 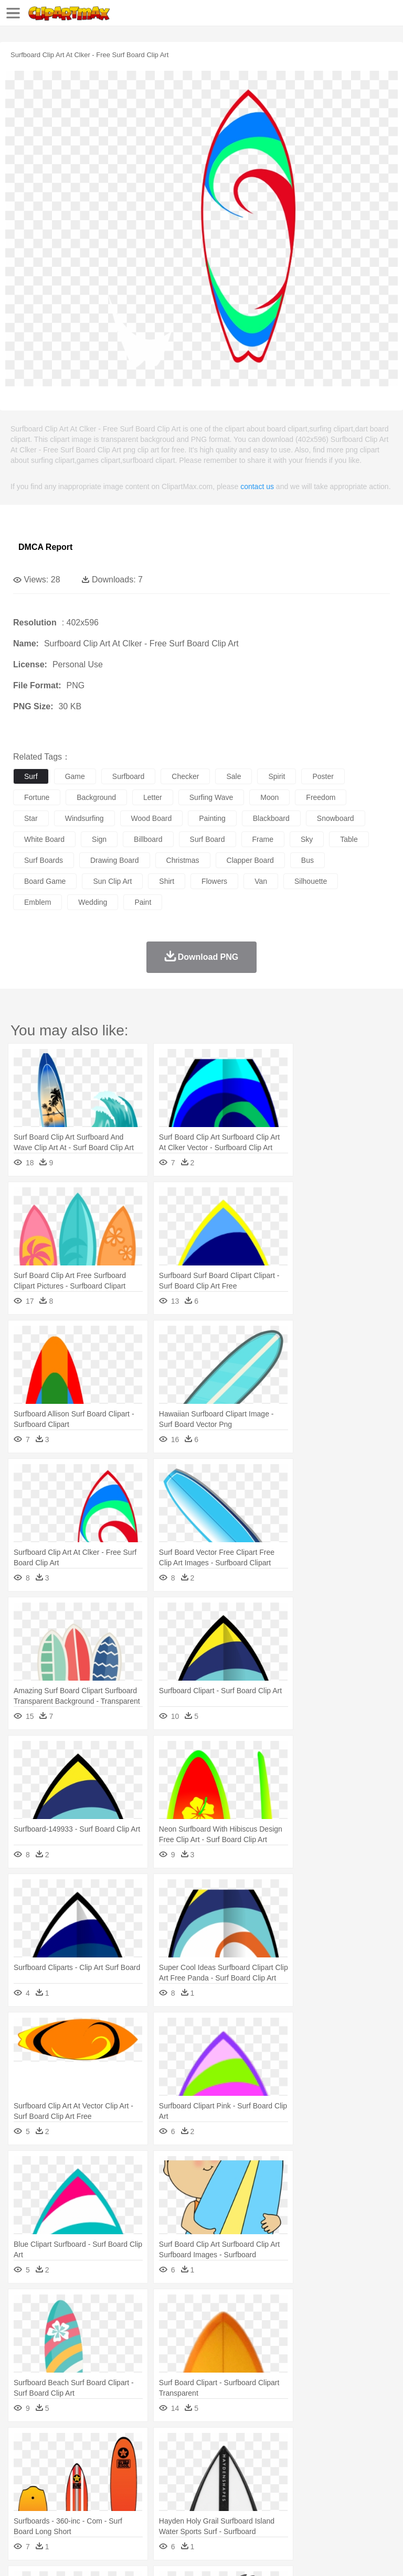 I want to click on Frog, so click(x=319, y=2461).